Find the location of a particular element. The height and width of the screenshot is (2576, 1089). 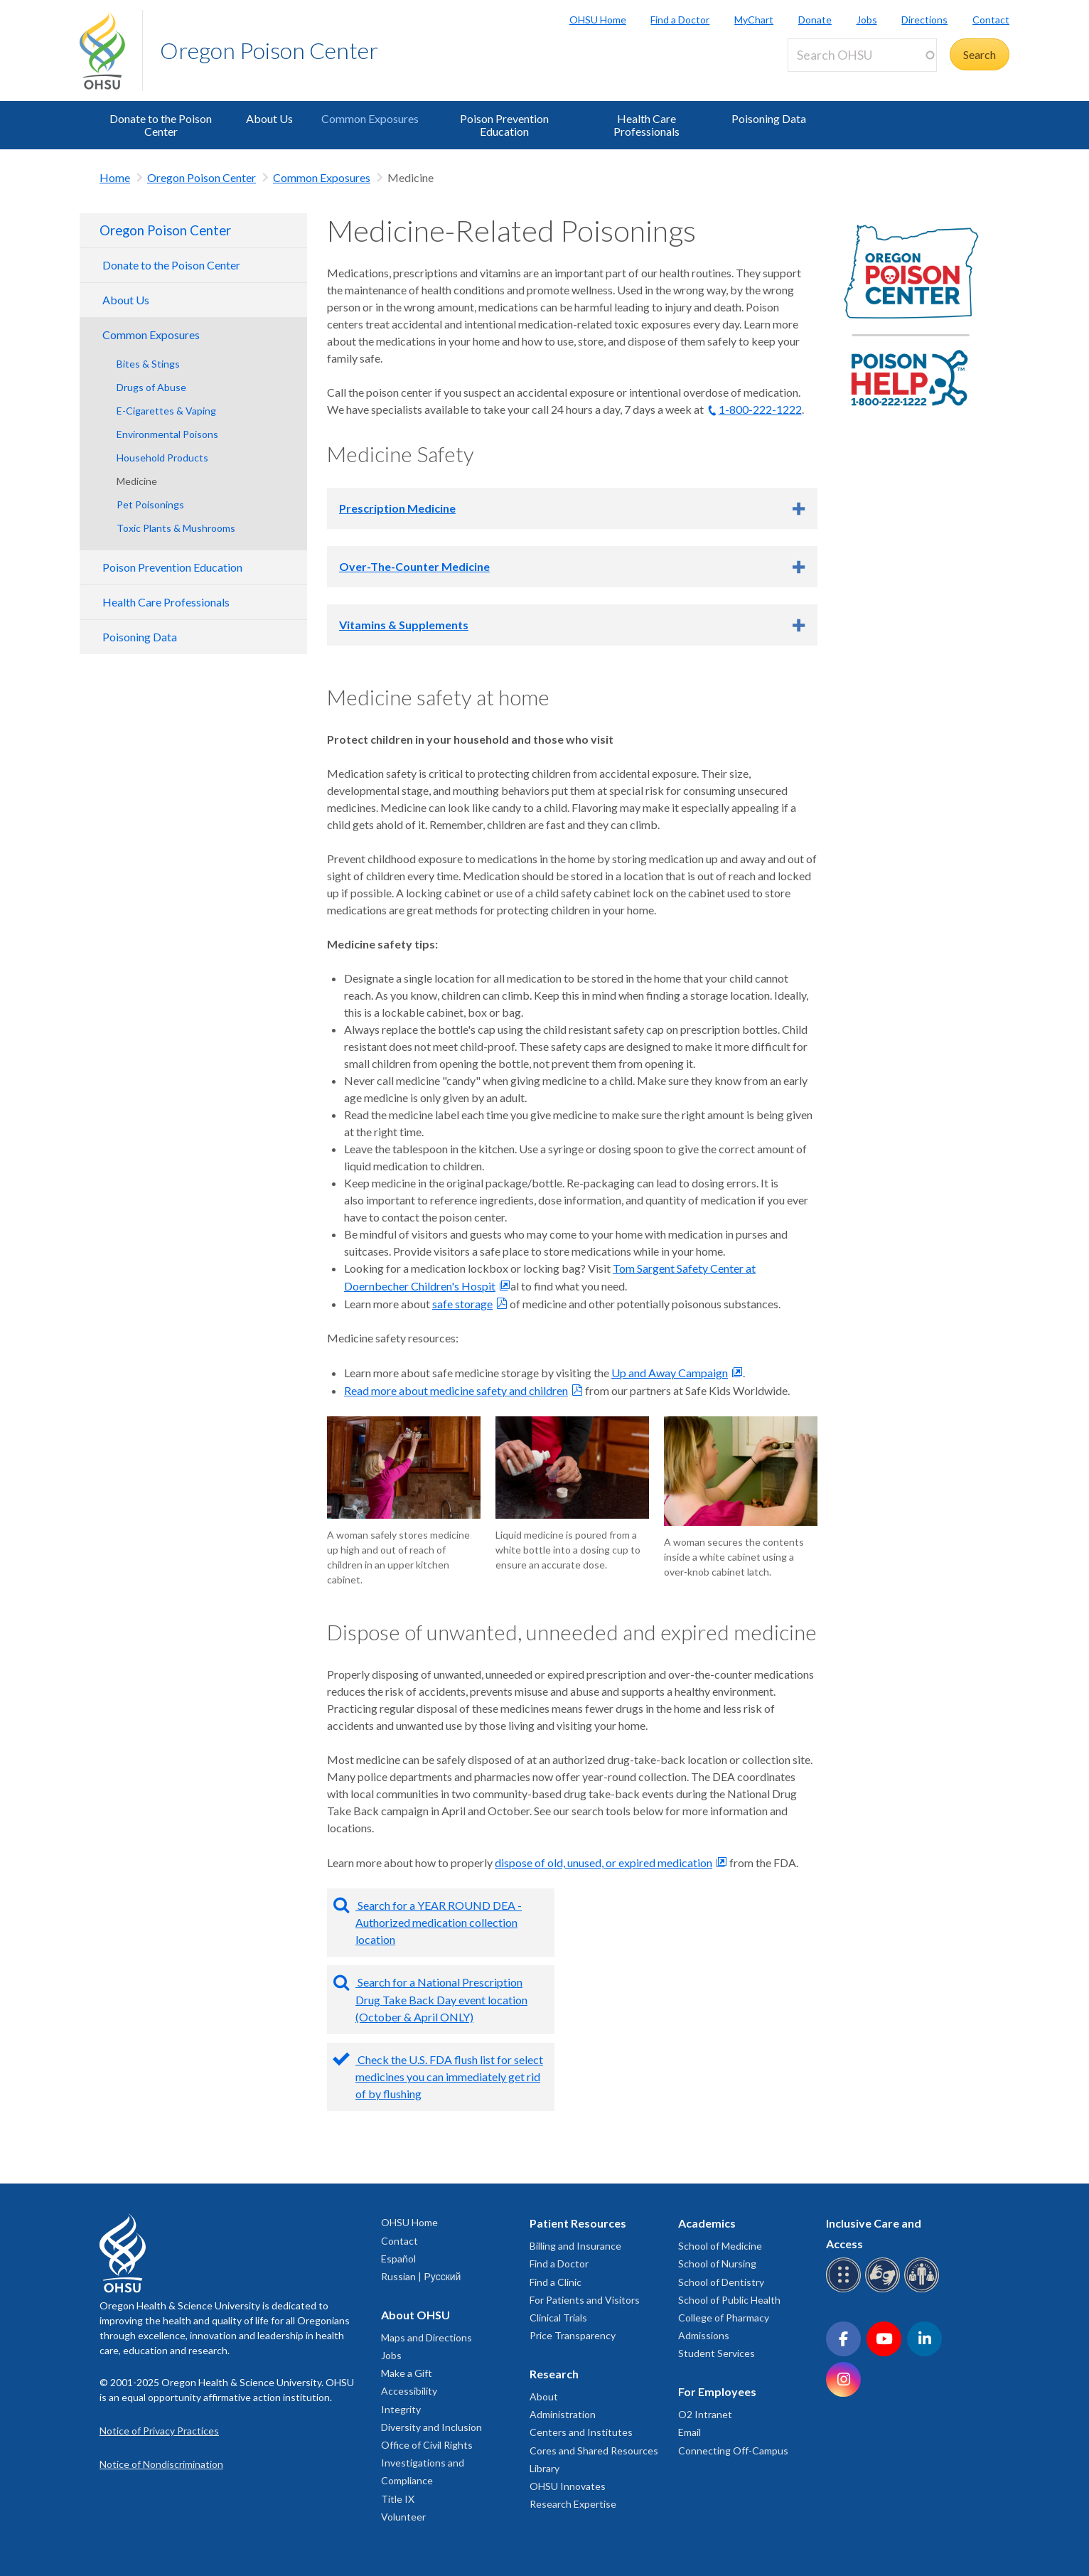

Over-The-Counter Medicine is located at coordinates (414, 566).